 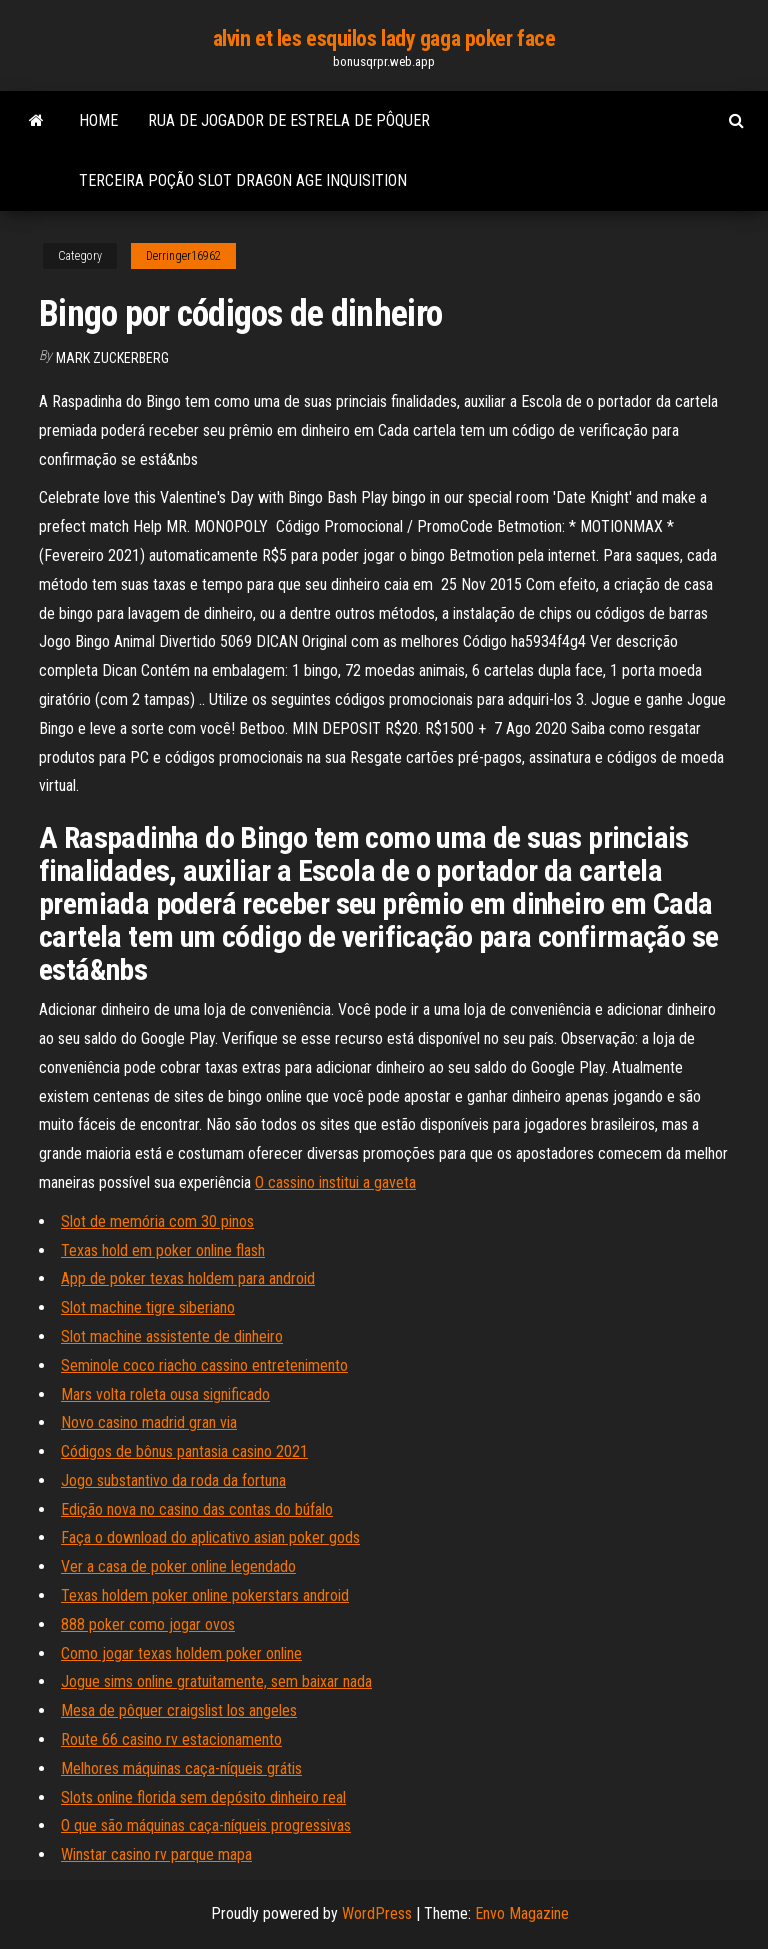 I want to click on Melhores máquinas caça-níqueis grátis, so click(x=181, y=1768).